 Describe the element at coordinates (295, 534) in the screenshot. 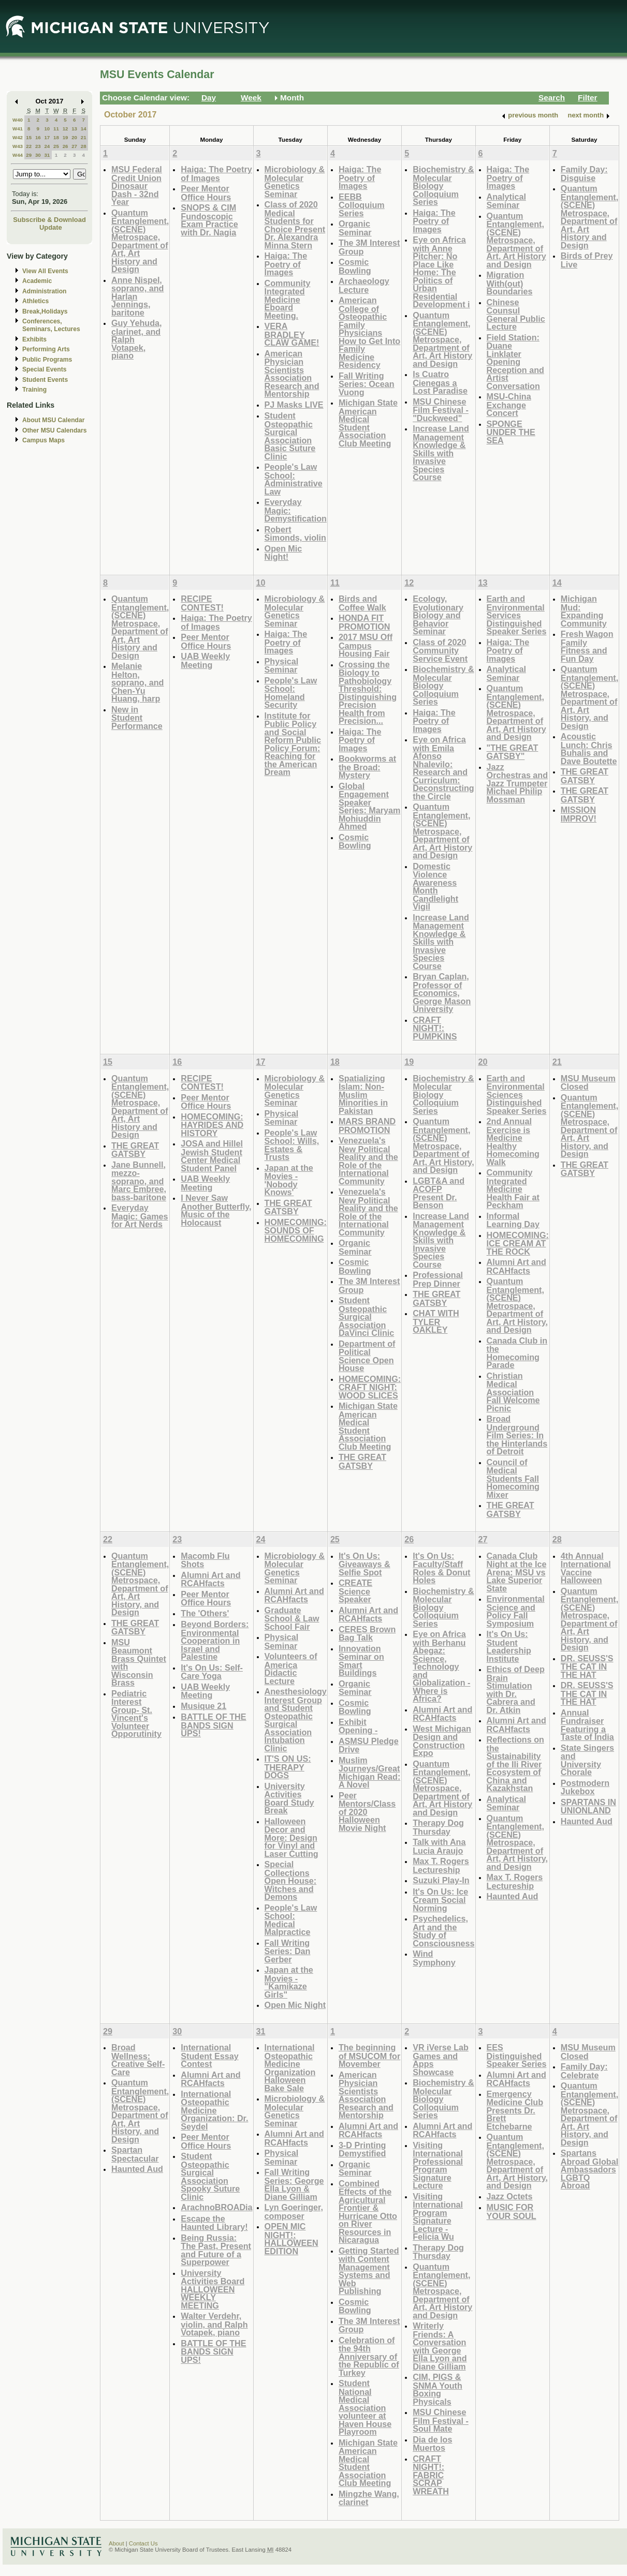

I see `Robert Simonds, violin` at that location.